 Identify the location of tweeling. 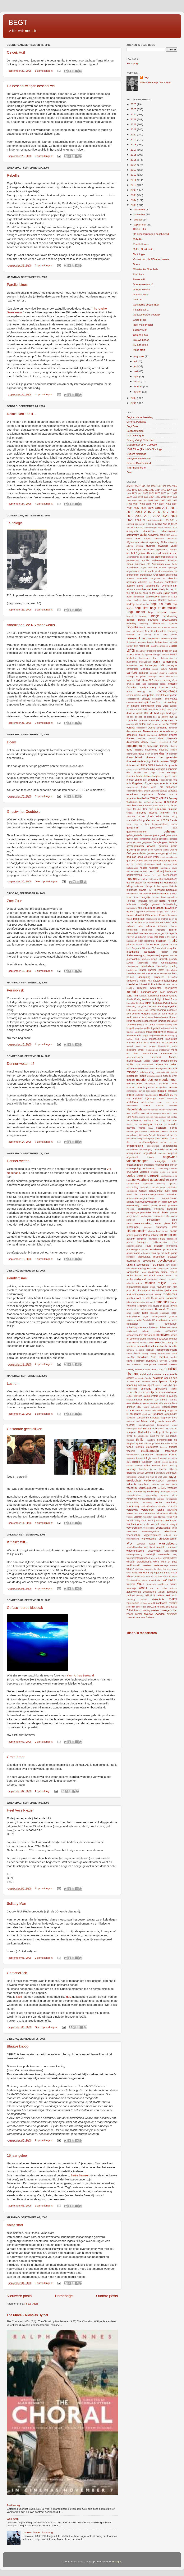
(173, 1465).